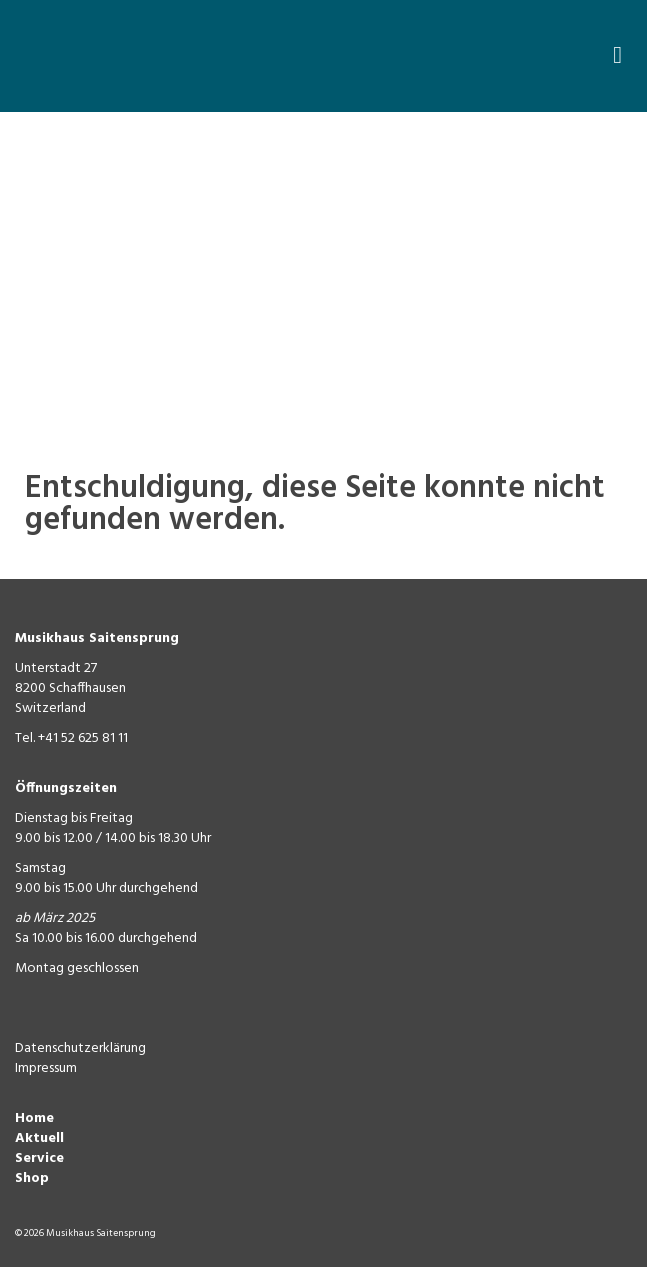 This screenshot has width=647, height=1267. Describe the element at coordinates (39, 1138) in the screenshot. I see `Aktuell` at that location.